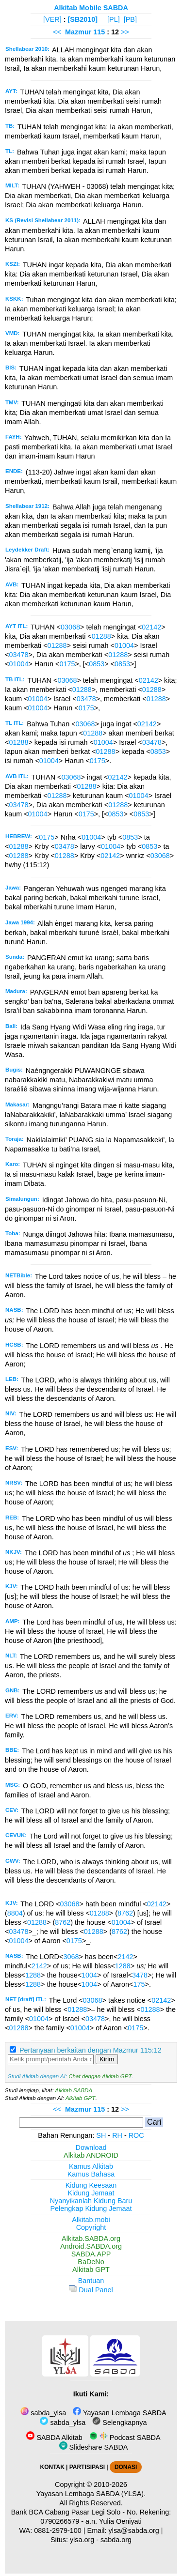 This screenshot has height=2576, width=182. Describe the element at coordinates (125, 32) in the screenshot. I see `>>` at that location.